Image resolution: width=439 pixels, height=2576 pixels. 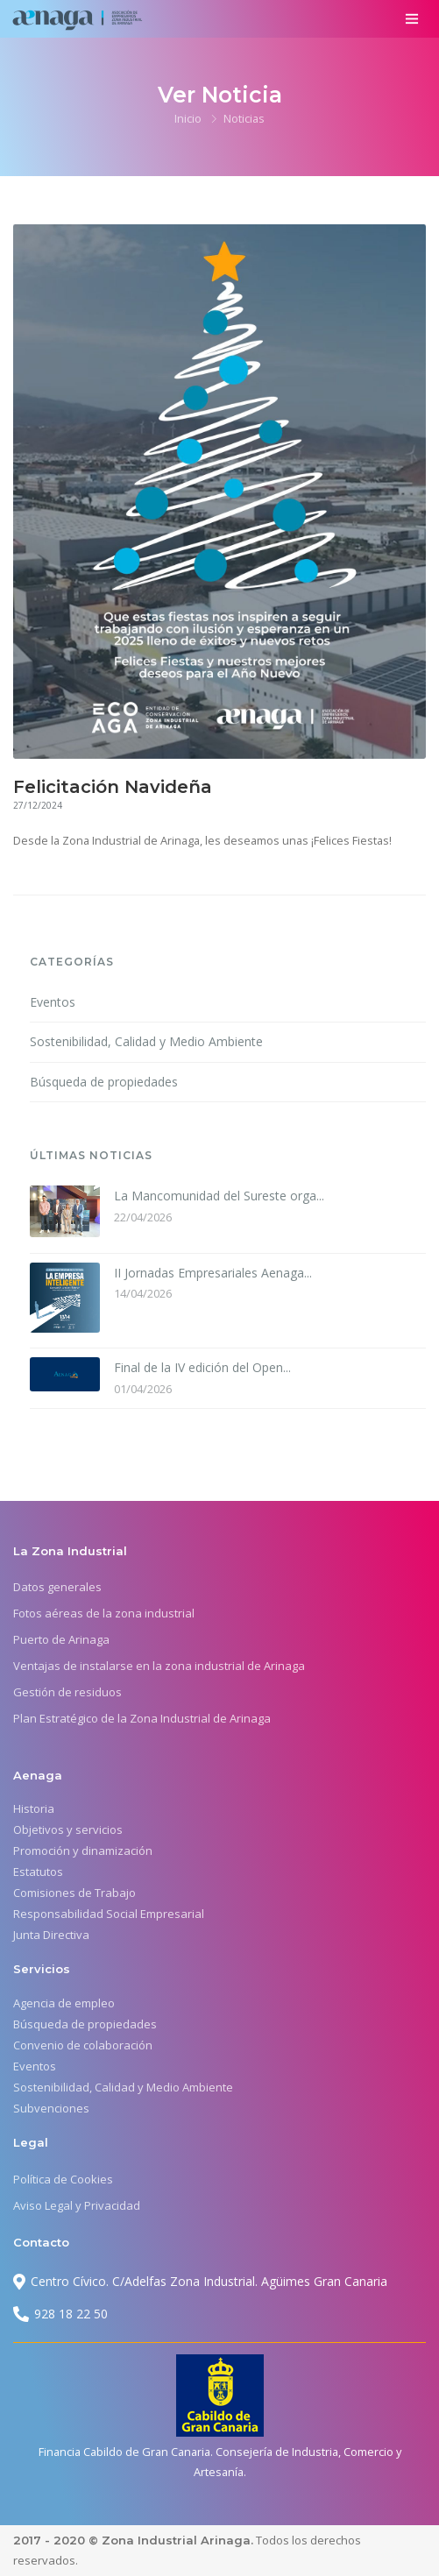 What do you see at coordinates (146, 1041) in the screenshot?
I see `Sostenibilidad, Calidad y Medio Ambiente` at bounding box center [146, 1041].